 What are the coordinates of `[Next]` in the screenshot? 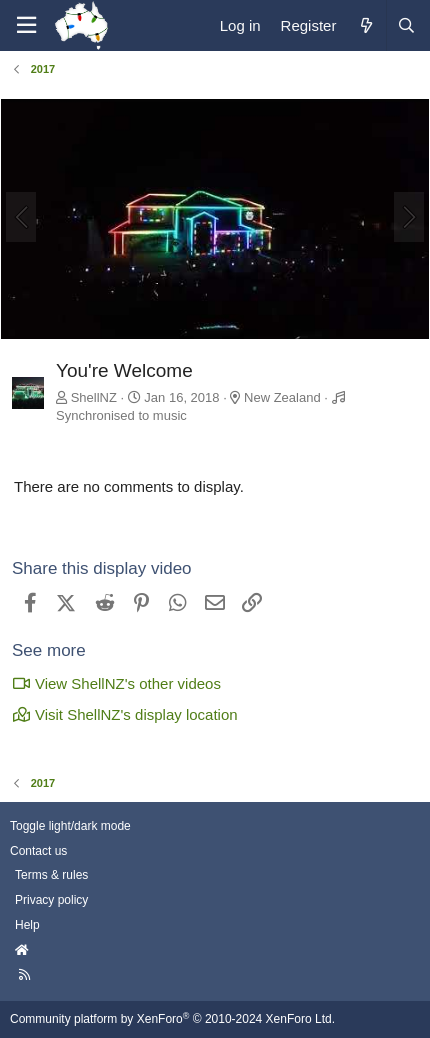 It's located at (409, 217).